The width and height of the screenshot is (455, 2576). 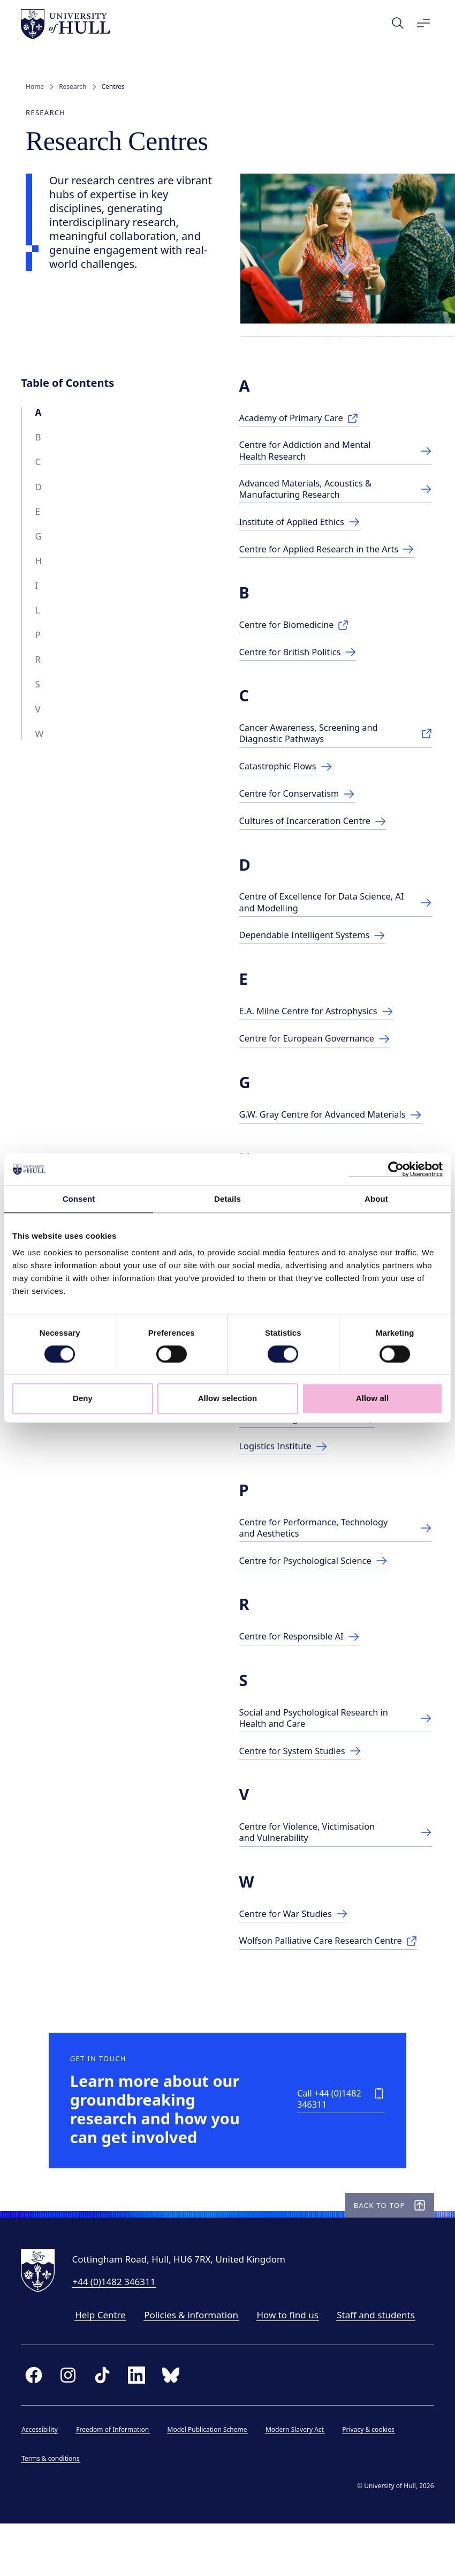 I want to click on [linkedin], so click(x=141, y=2425).